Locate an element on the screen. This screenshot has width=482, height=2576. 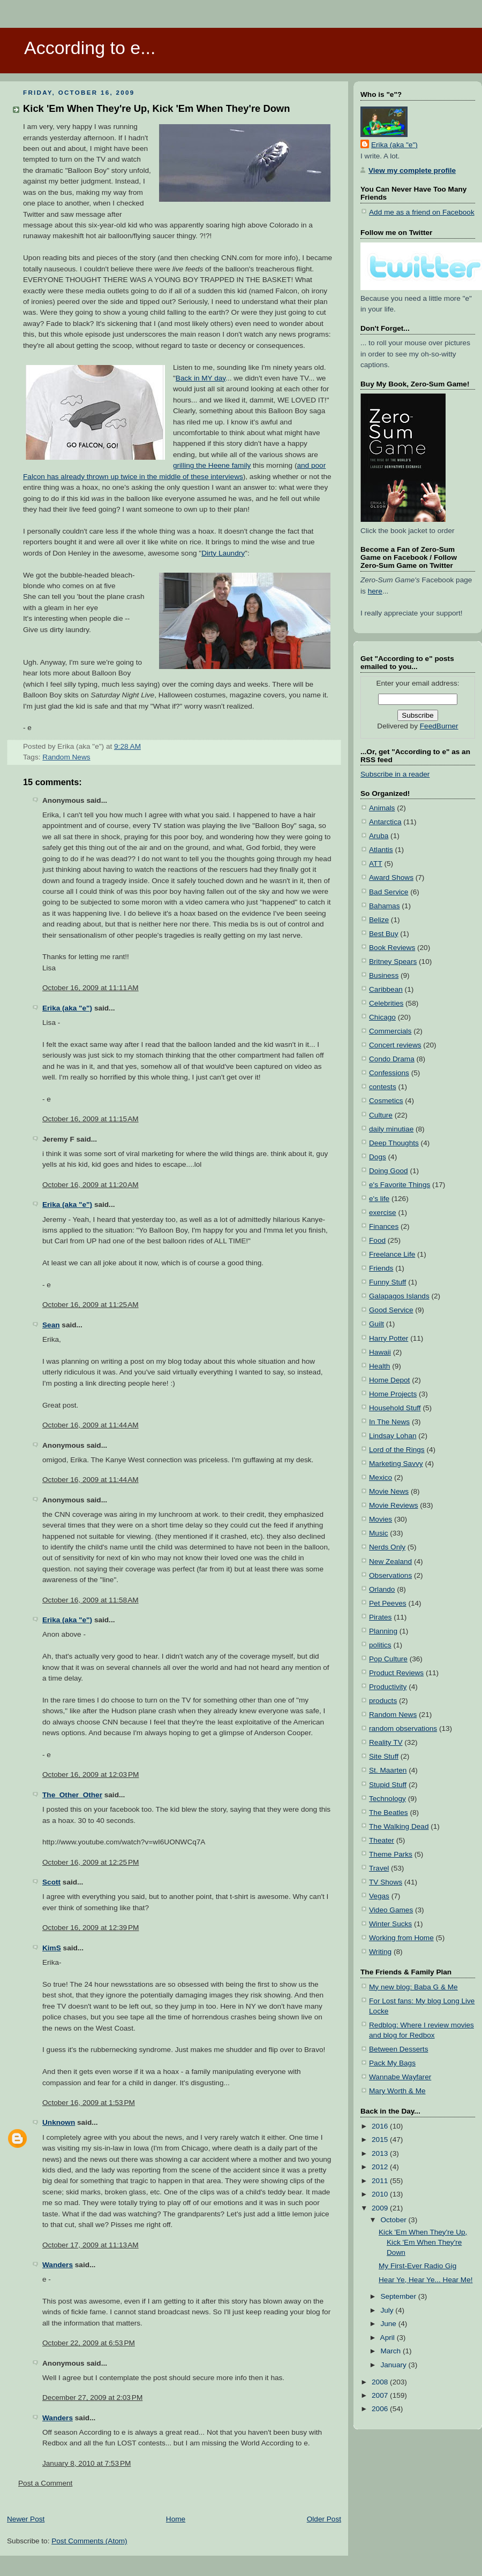
Business is located at coordinates (383, 975).